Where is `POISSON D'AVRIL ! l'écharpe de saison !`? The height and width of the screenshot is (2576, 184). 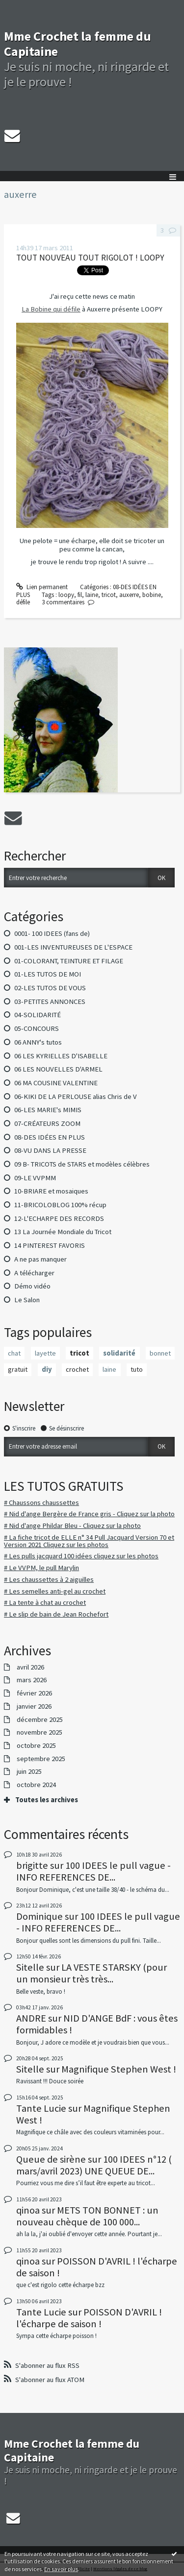
POISSON D'AVRIL ! l'écharpe de saison ! is located at coordinates (96, 2267).